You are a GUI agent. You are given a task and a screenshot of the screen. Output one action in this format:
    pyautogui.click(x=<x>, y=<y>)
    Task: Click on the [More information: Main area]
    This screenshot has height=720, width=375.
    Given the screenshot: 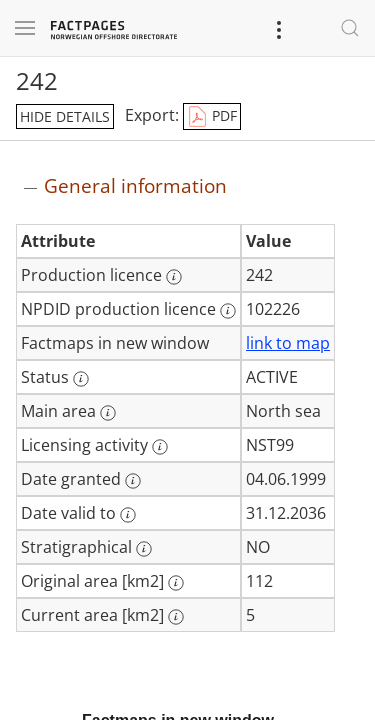 What is the action you would take?
    pyautogui.click(x=108, y=413)
    